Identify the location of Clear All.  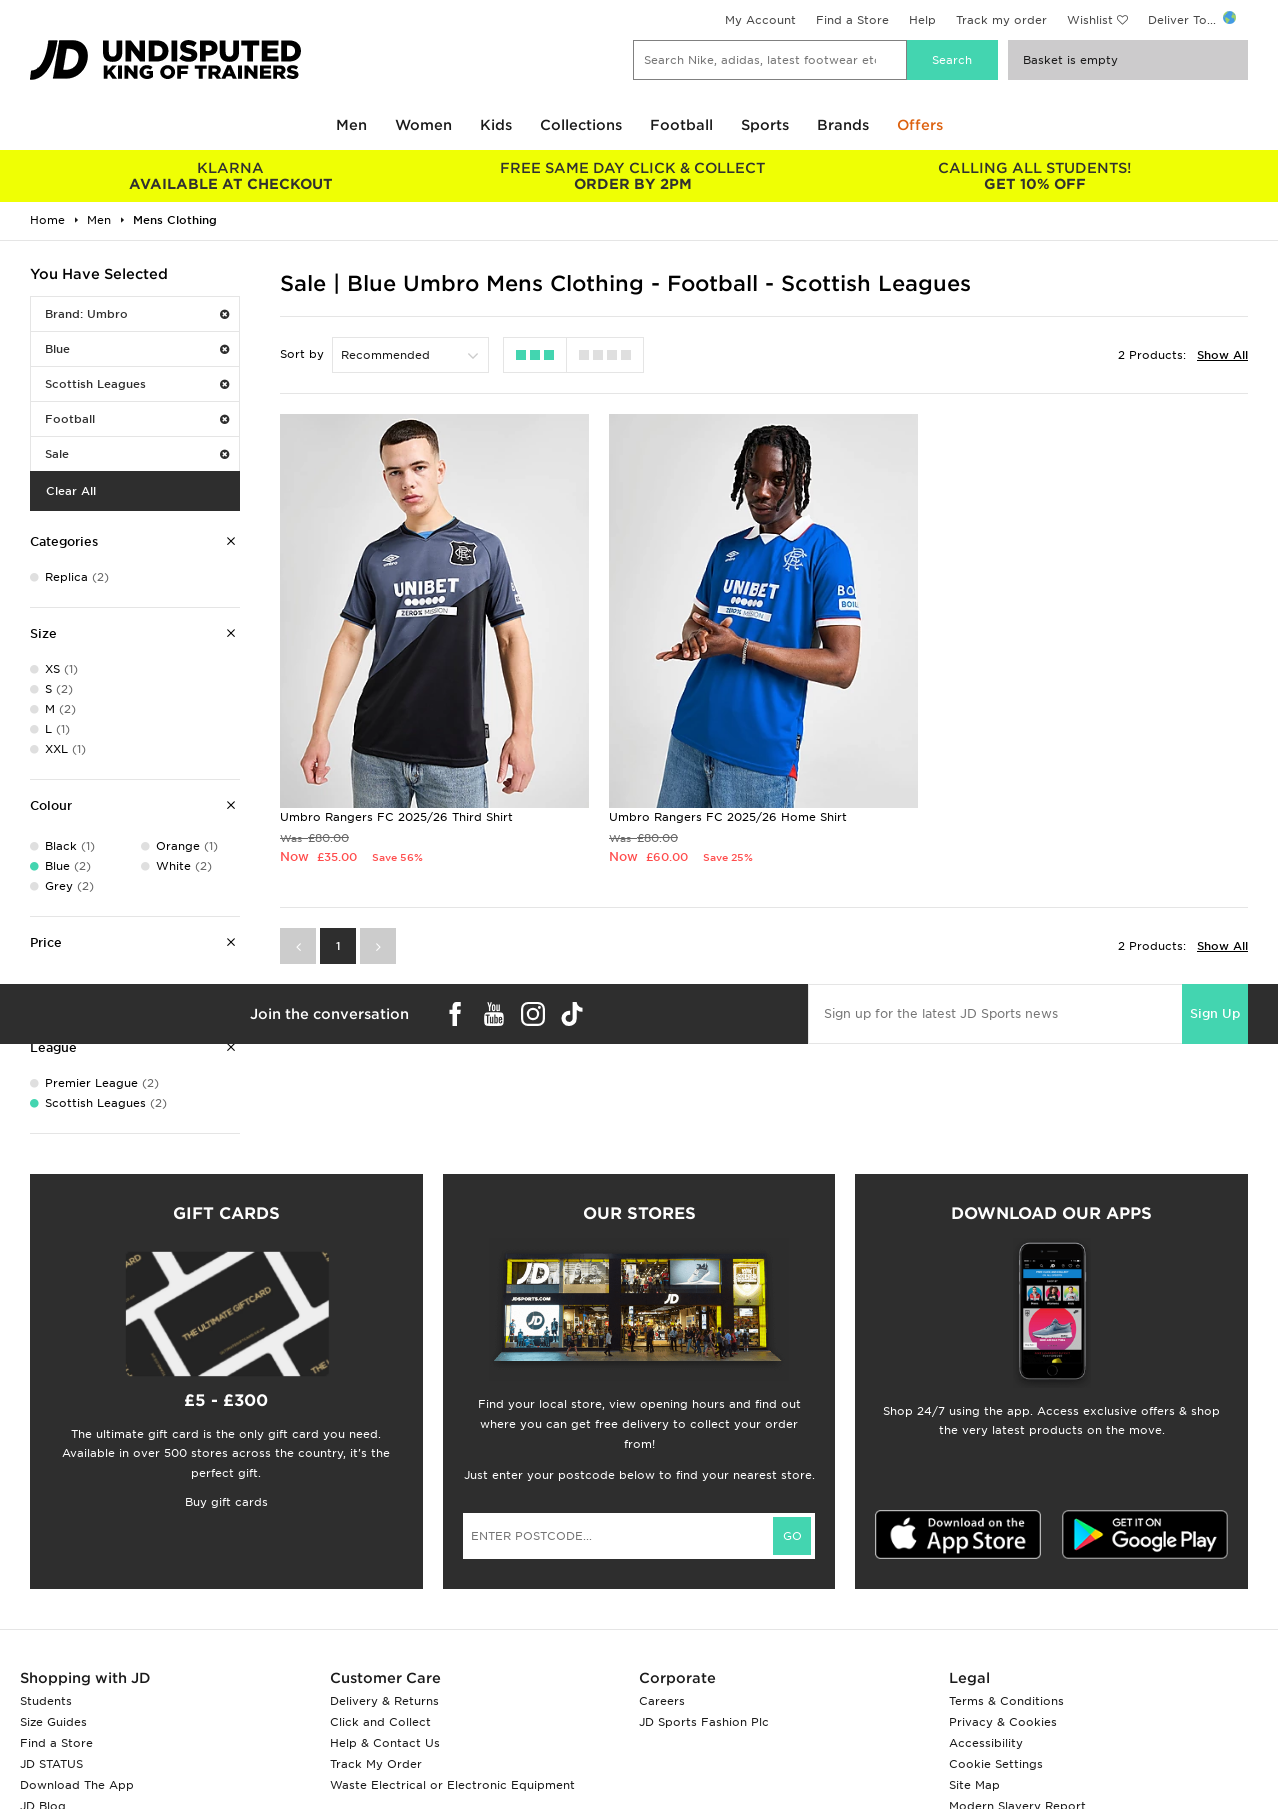
(71, 491).